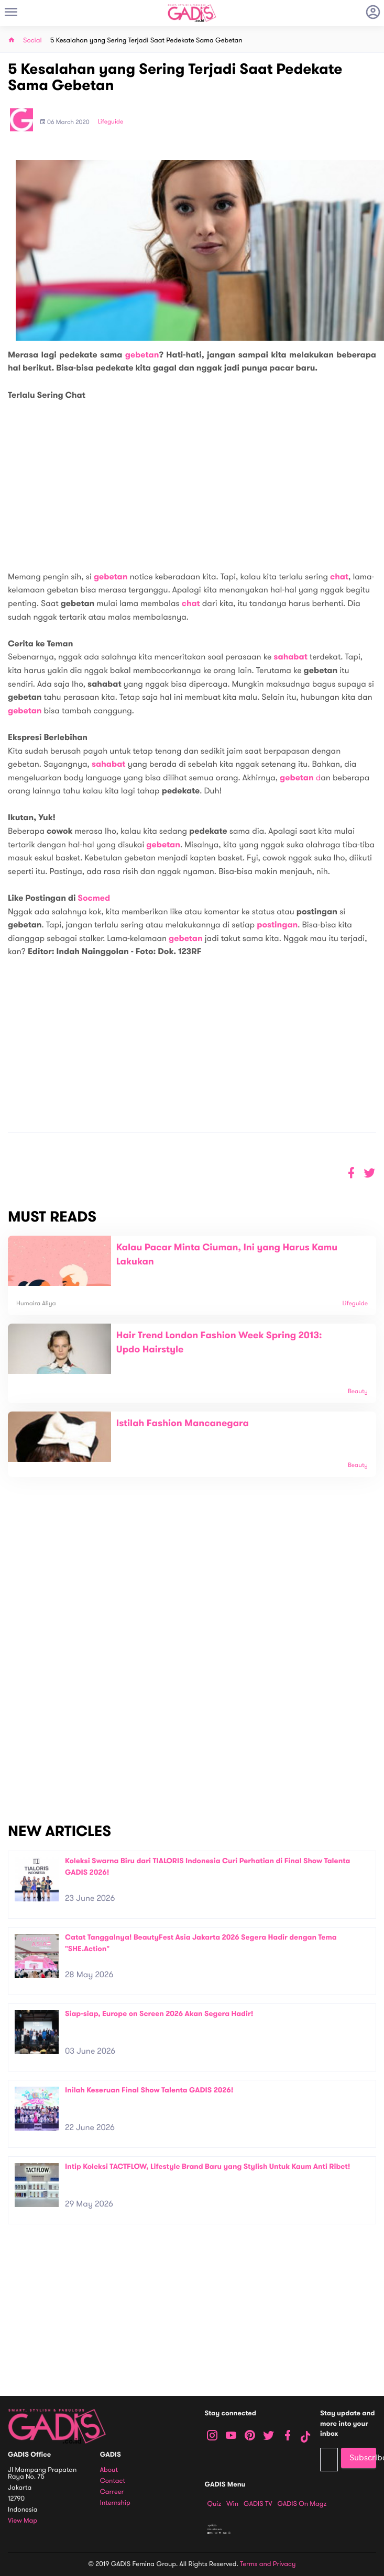 This screenshot has width=384, height=2576. Describe the element at coordinates (267, 2564) in the screenshot. I see `Terms and Privacy` at that location.